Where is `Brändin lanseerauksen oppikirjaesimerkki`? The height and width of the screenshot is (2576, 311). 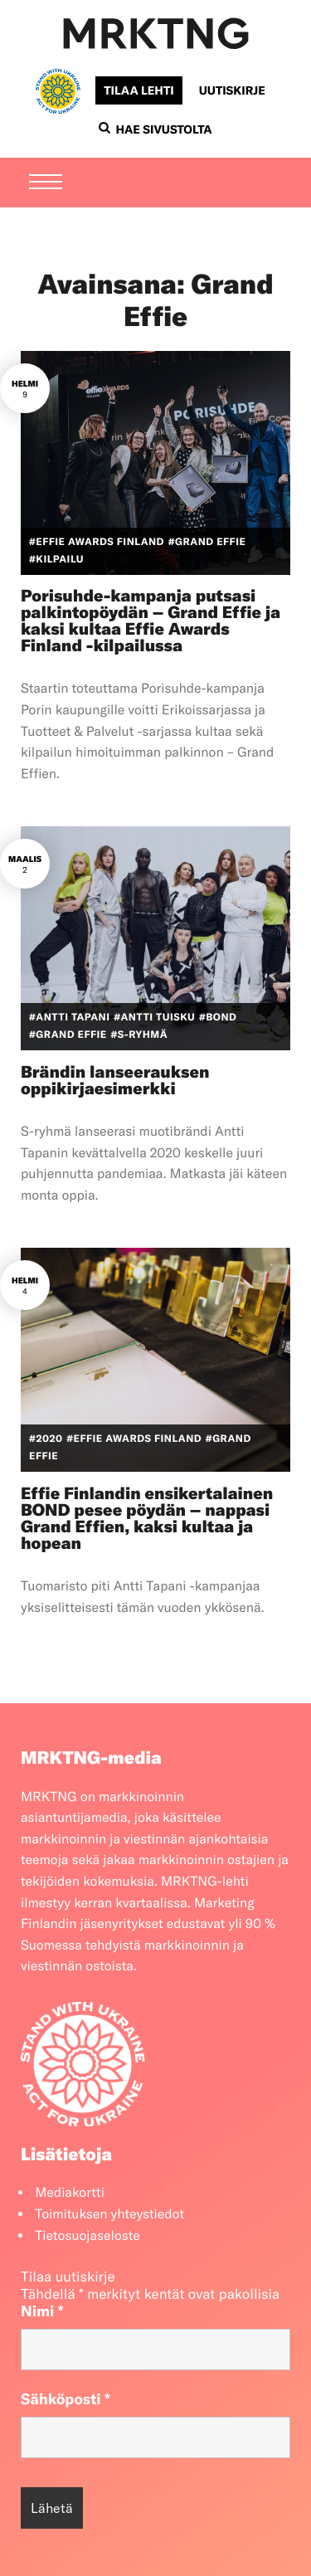 Brändin lanseerauksen oppikirjaesimerkki is located at coordinates (115, 1080).